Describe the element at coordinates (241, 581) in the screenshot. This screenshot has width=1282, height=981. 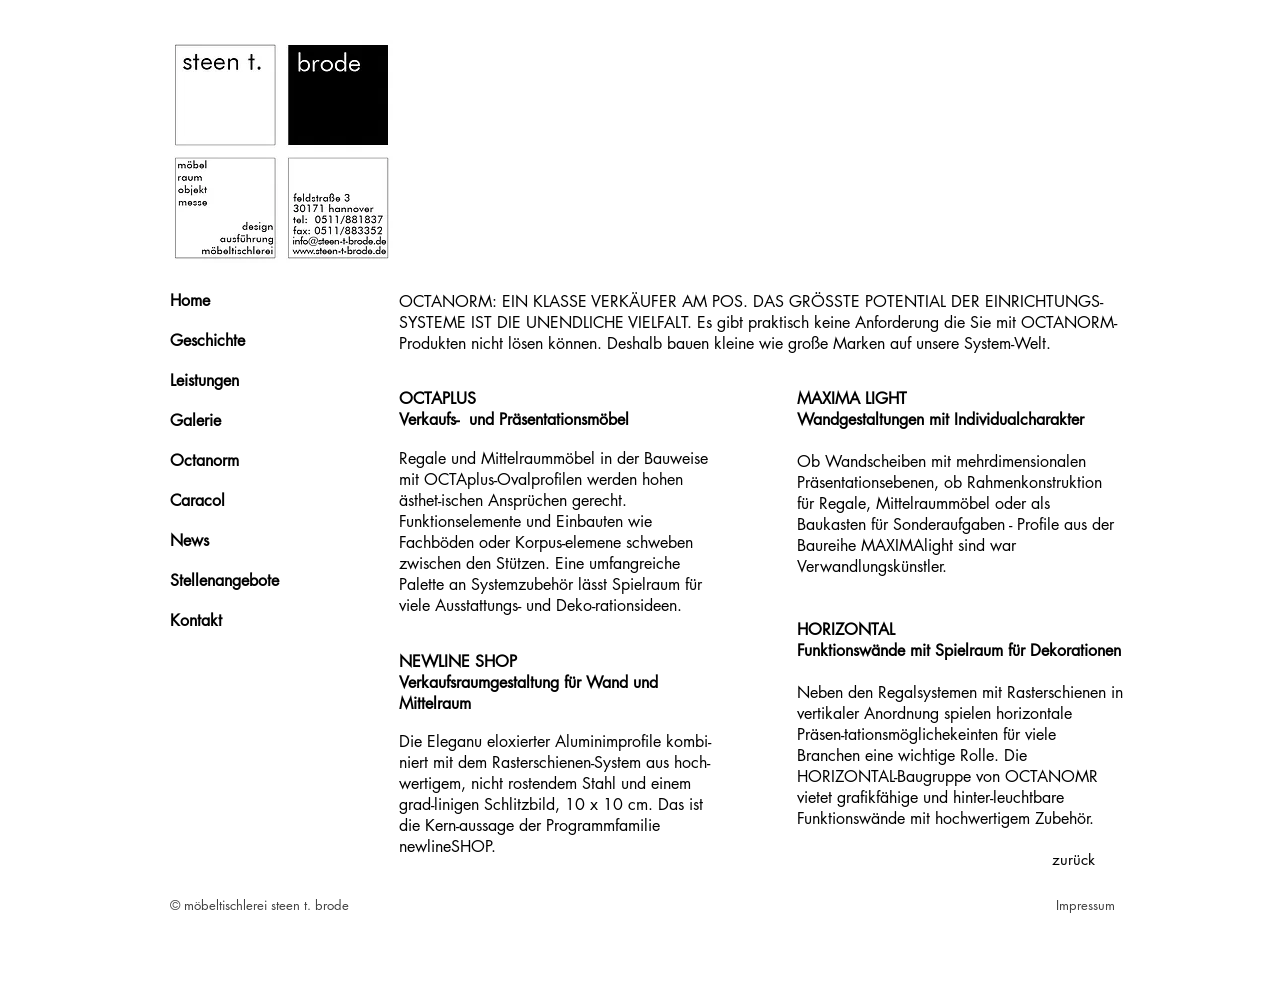
I see `[Stellenangebote]` at that location.